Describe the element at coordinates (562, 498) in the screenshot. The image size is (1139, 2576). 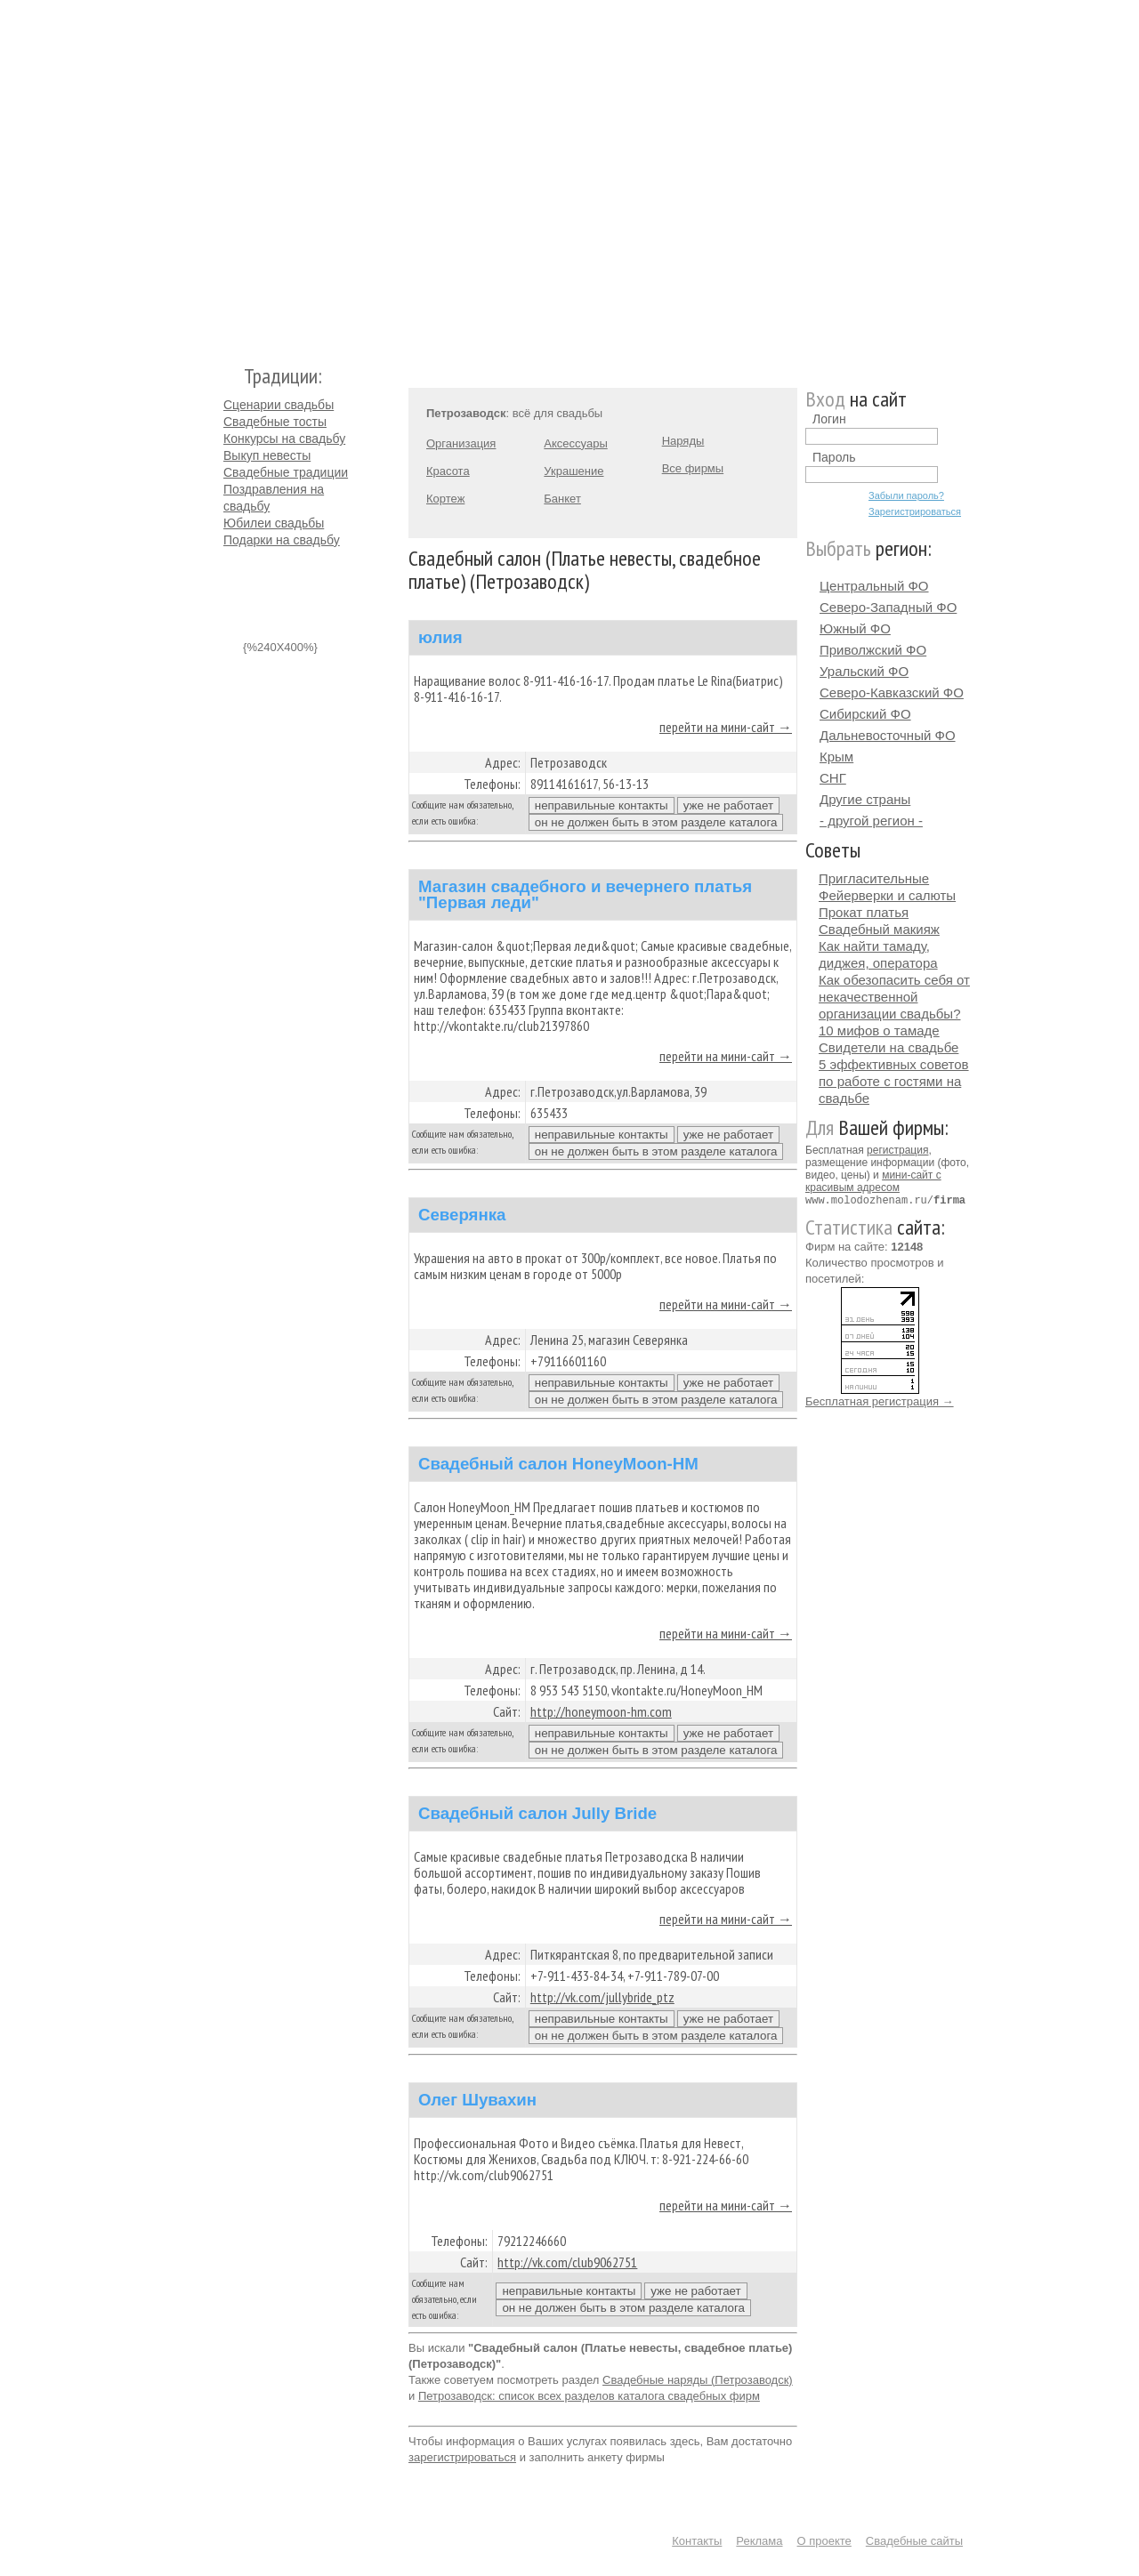
I see `Банкет` at that location.